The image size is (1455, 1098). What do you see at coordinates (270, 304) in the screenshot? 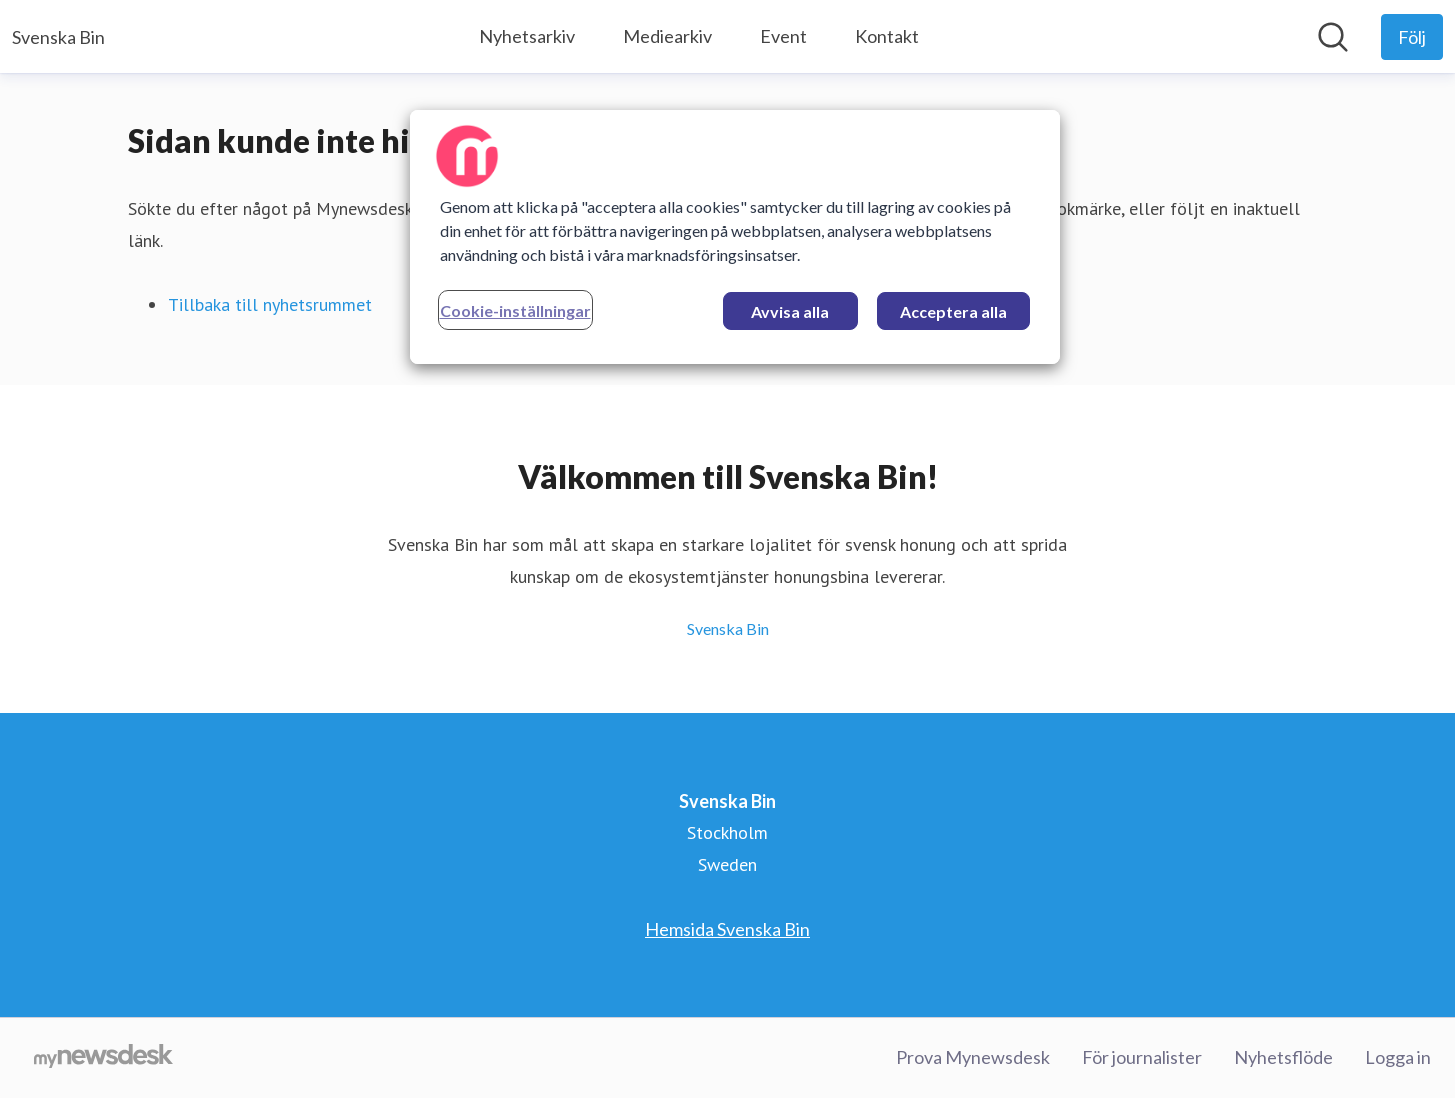
I see `Tillbaka till nyhetsrummet` at bounding box center [270, 304].